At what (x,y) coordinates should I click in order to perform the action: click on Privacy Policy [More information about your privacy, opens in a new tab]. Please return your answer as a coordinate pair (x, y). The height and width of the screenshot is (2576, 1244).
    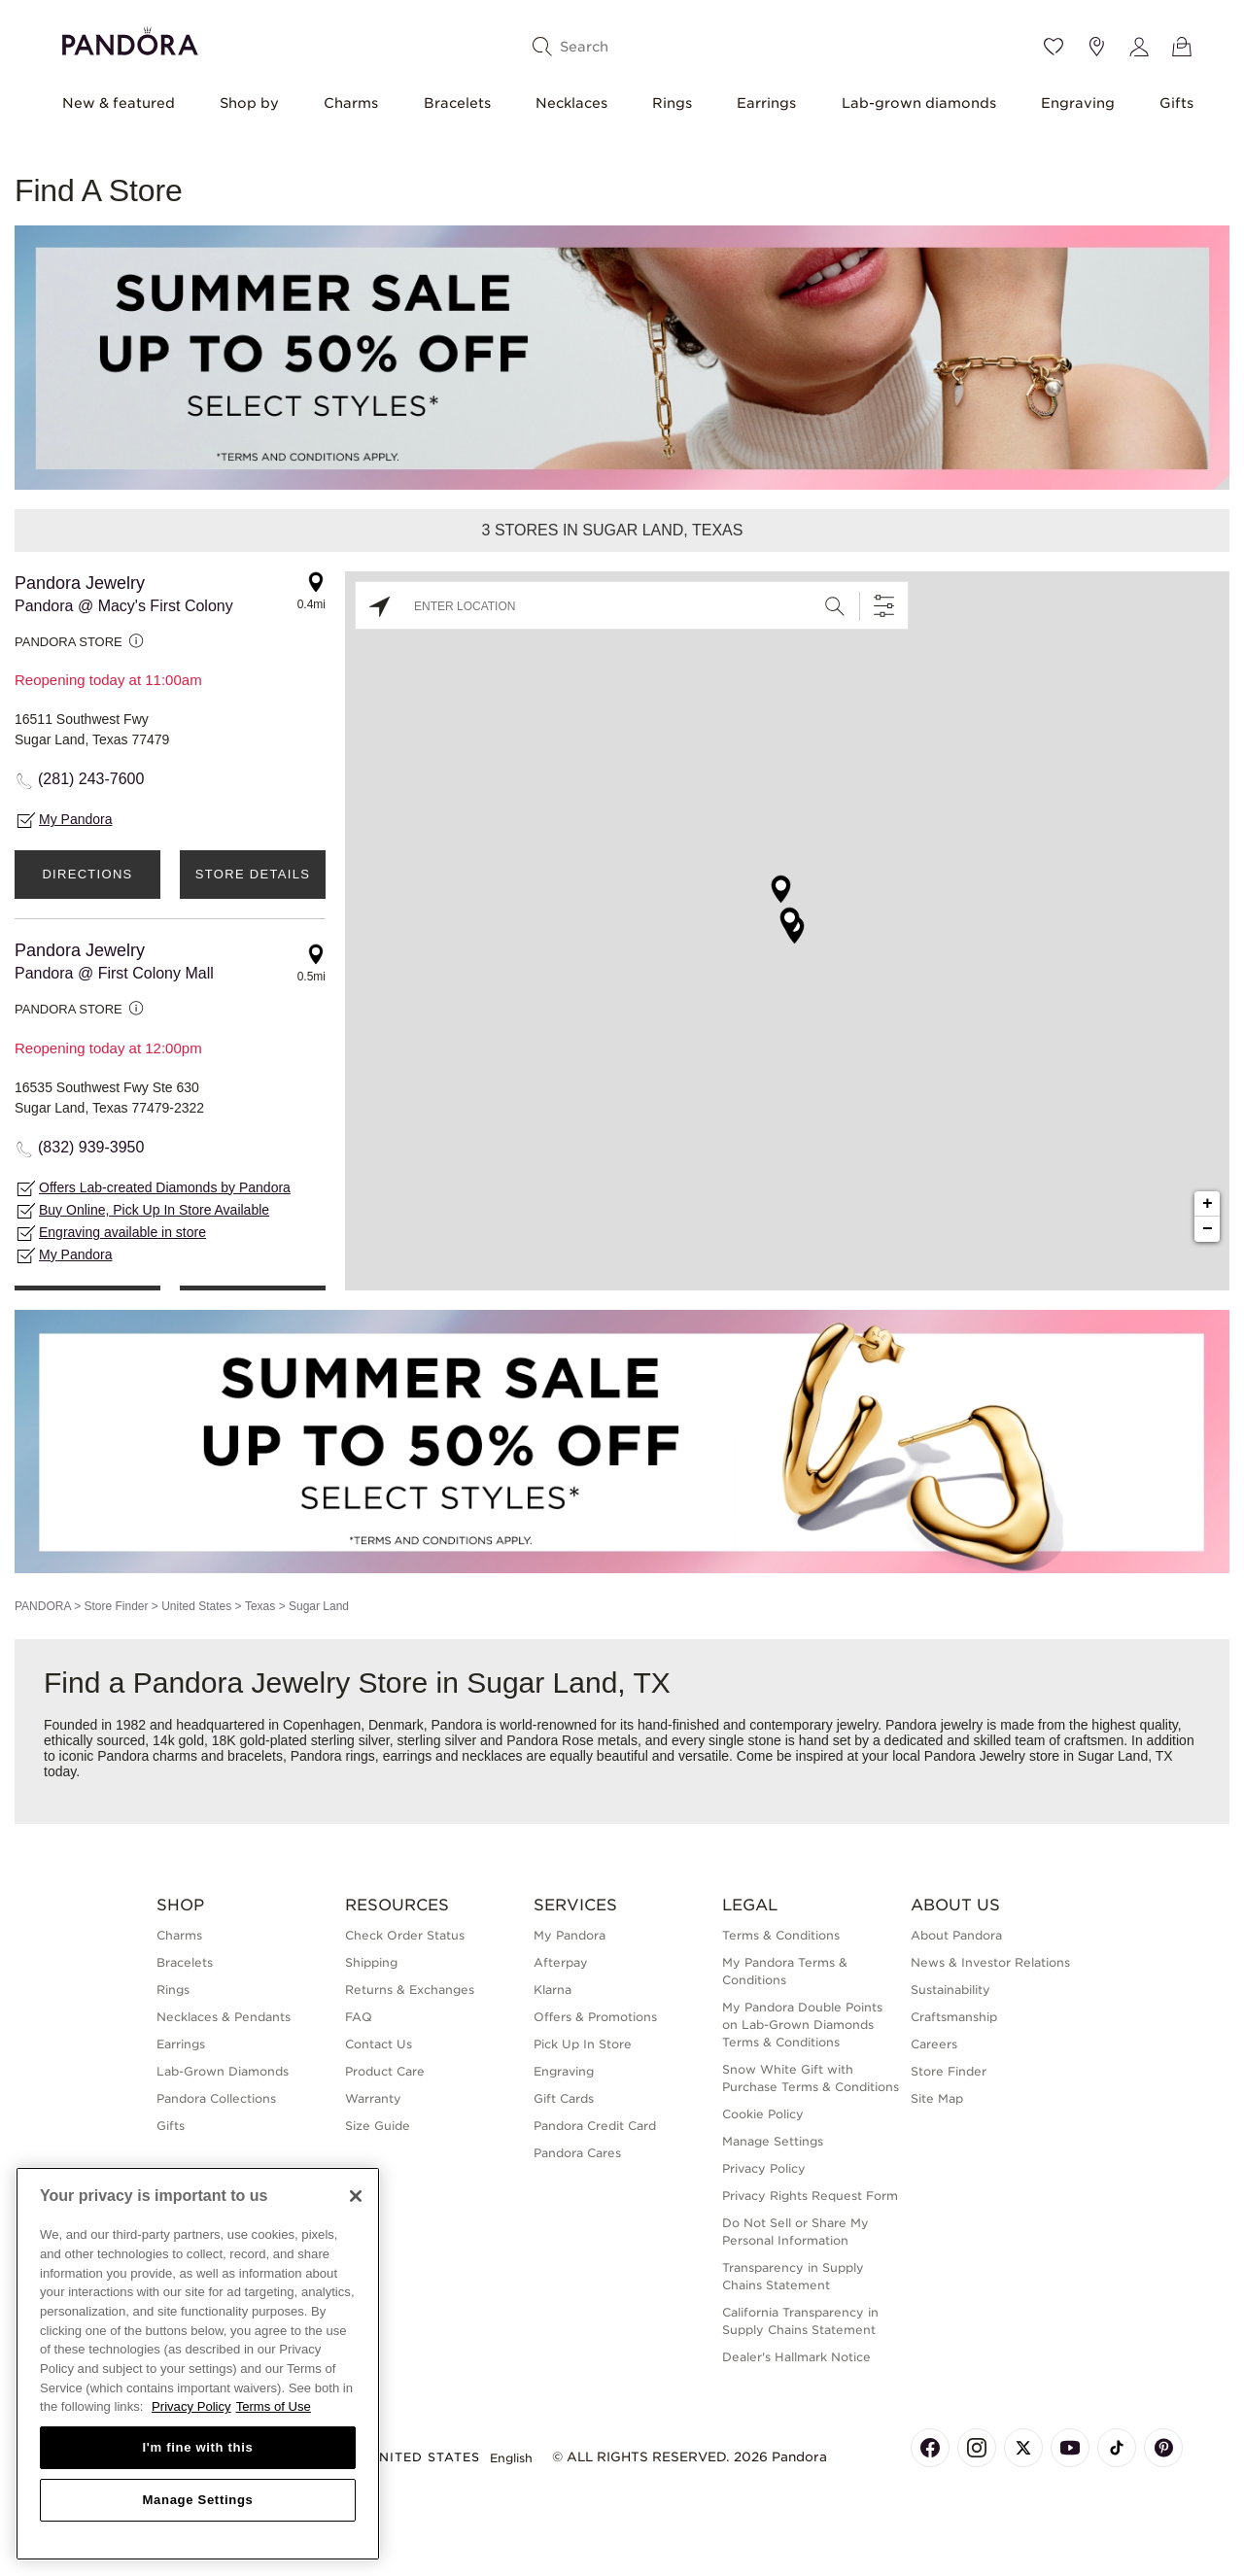
    Looking at the image, I should click on (191, 2406).